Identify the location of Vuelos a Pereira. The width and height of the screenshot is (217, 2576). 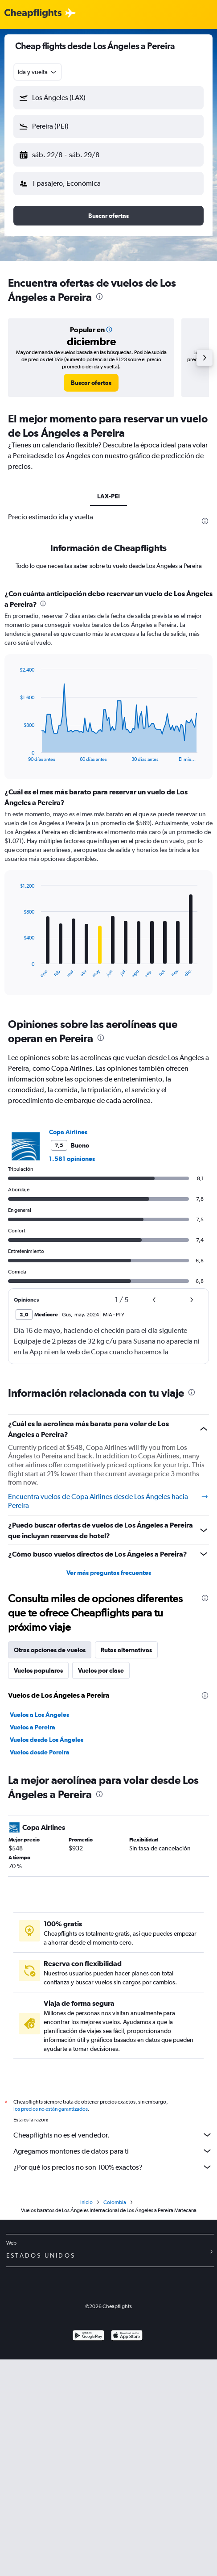
(32, 1727).